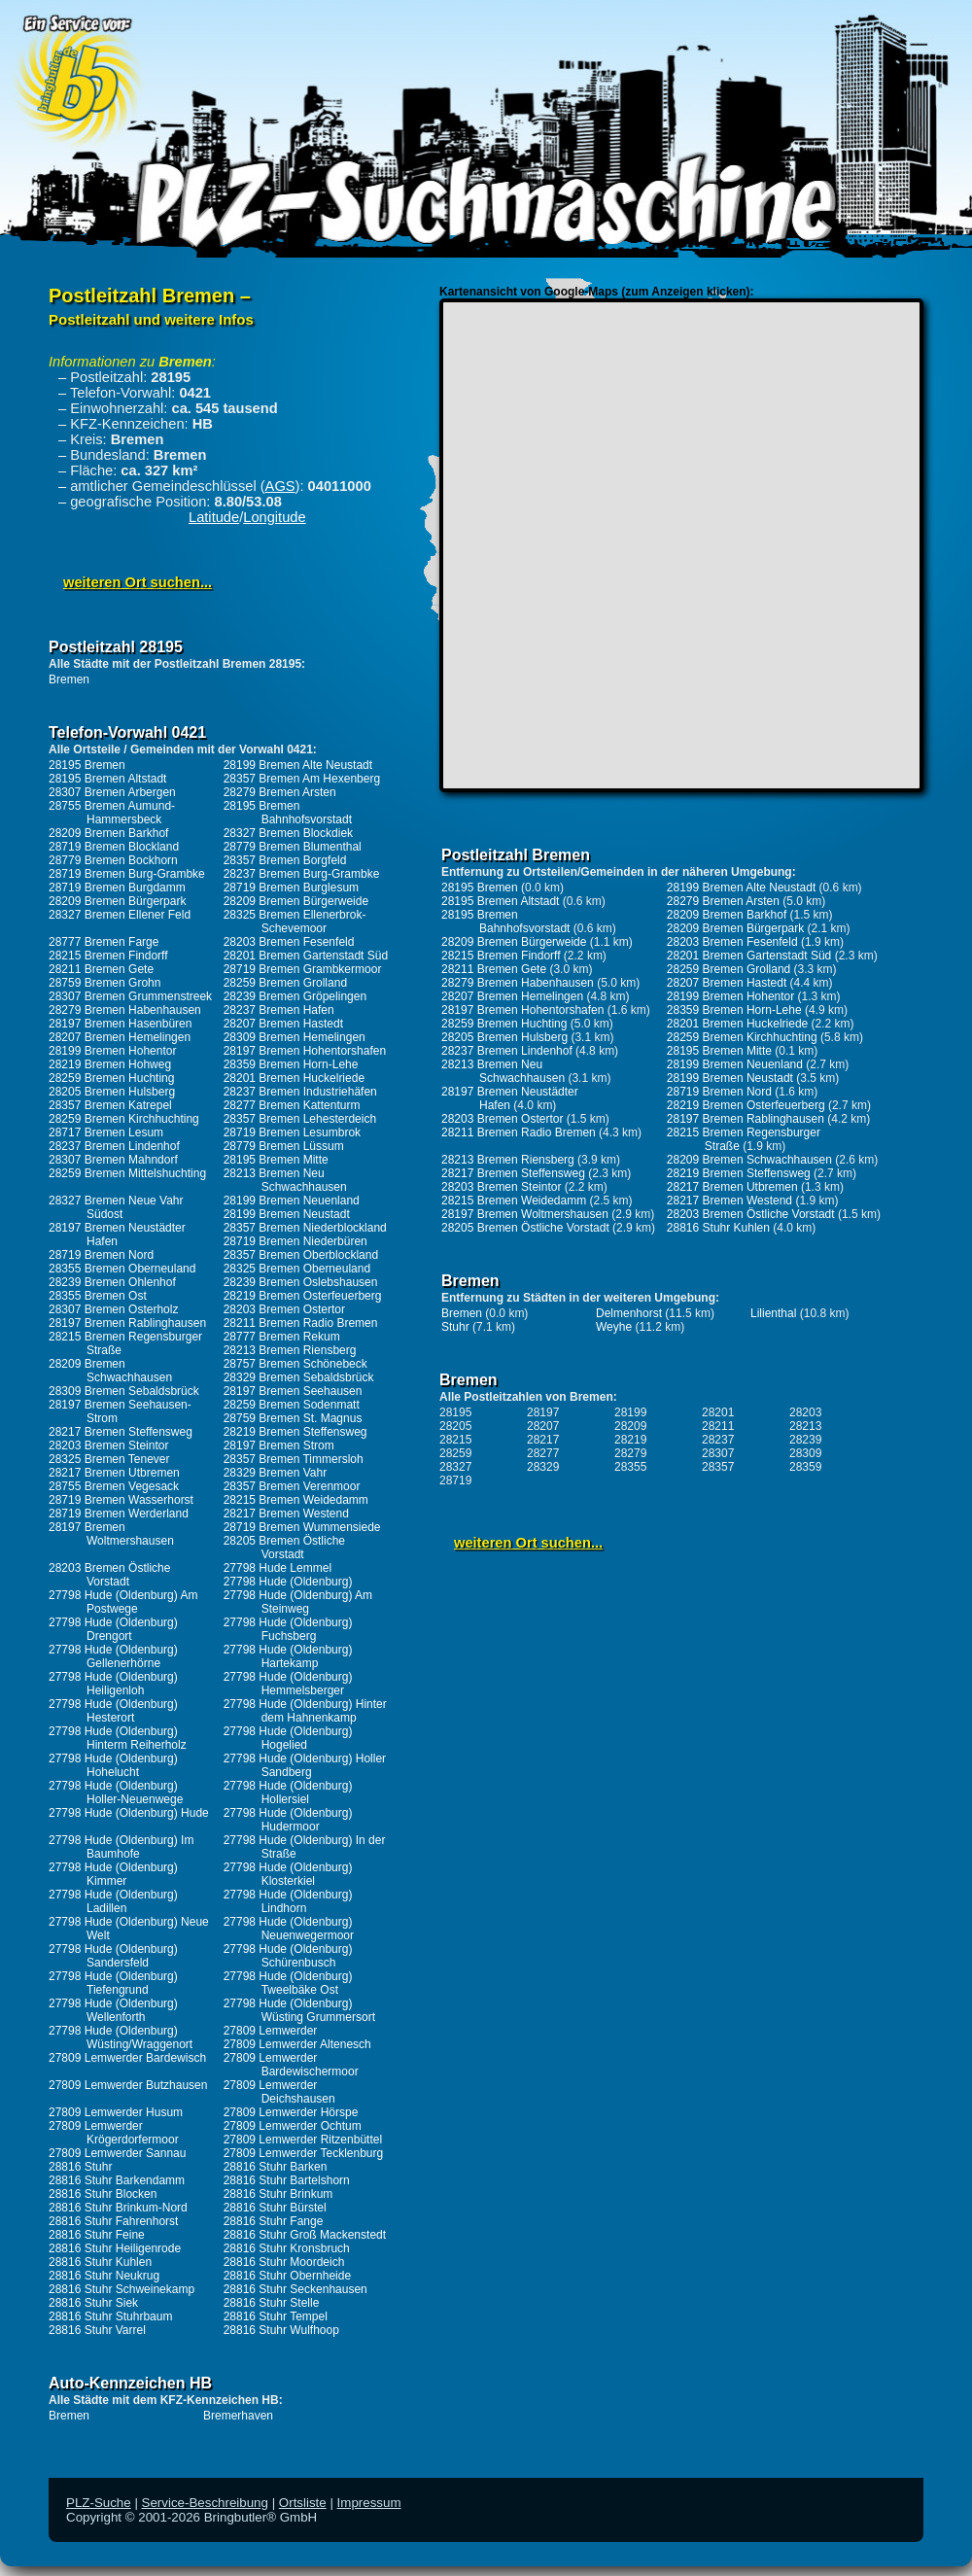  I want to click on 27798 Hude (Oldenburg) Am Postwege, so click(123, 1602).